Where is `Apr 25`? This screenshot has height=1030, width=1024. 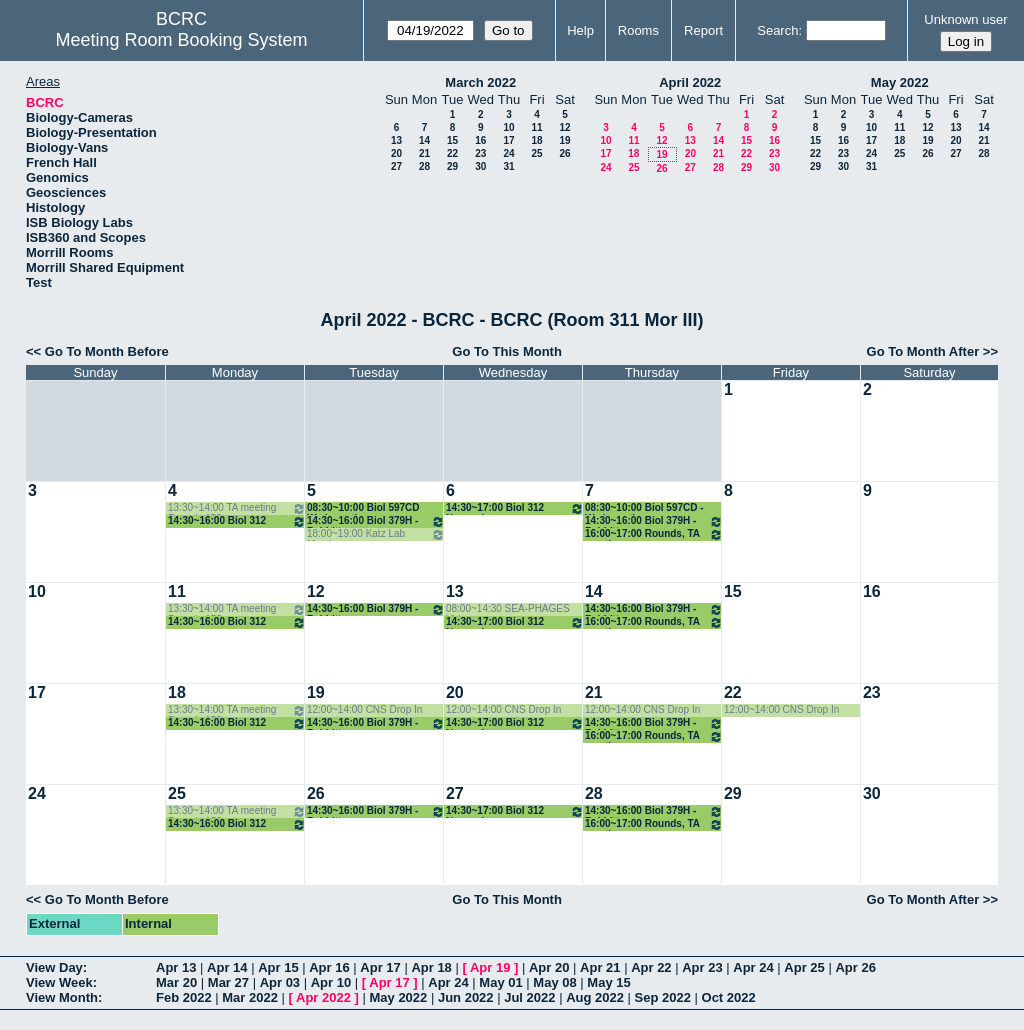 Apr 25 is located at coordinates (804, 967).